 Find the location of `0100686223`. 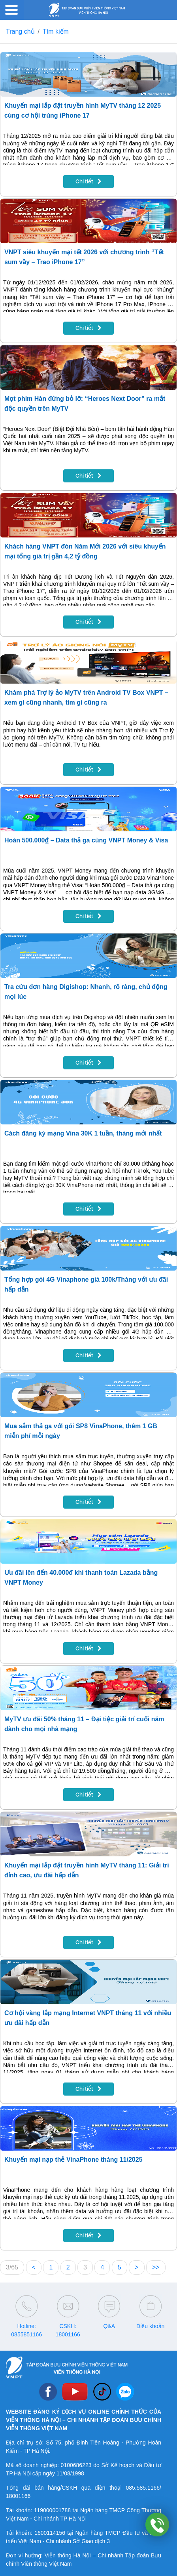

0100686223 is located at coordinates (76, 2465).